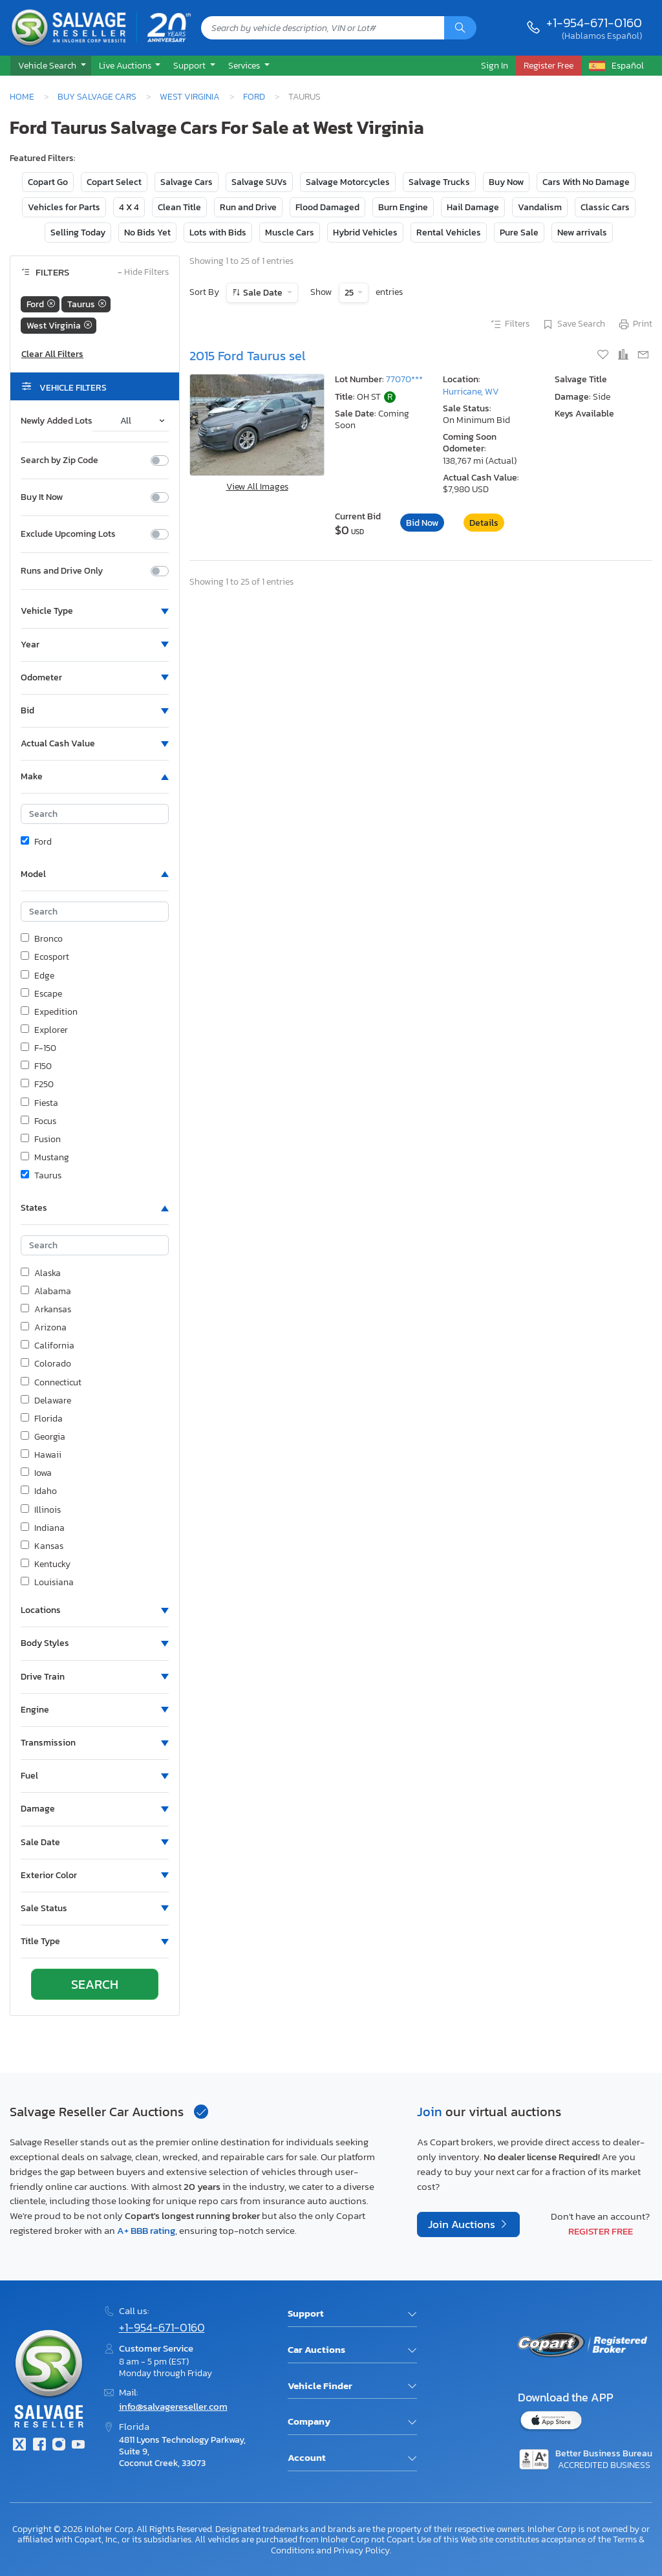 Image resolution: width=662 pixels, height=2576 pixels. What do you see at coordinates (404, 379) in the screenshot?
I see `77070***` at bounding box center [404, 379].